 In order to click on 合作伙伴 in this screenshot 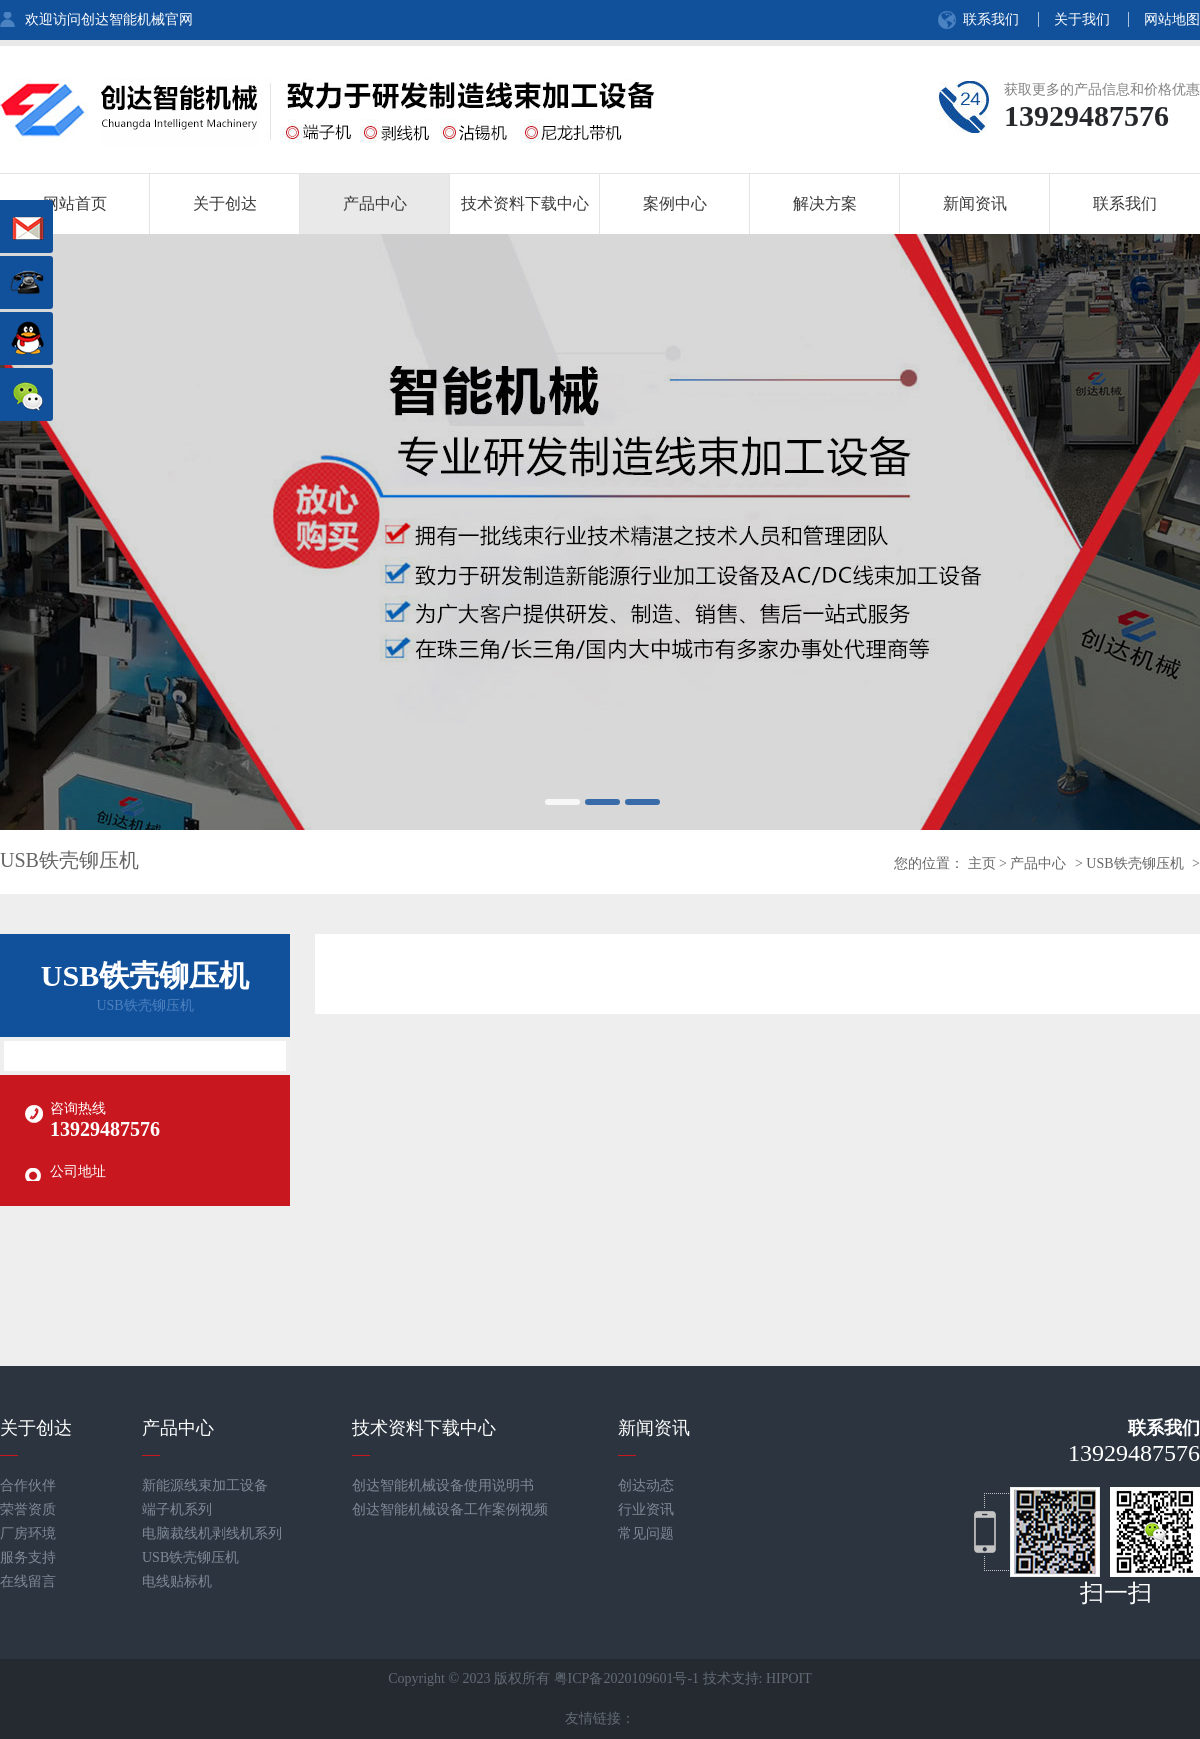, I will do `click(28, 1485)`.